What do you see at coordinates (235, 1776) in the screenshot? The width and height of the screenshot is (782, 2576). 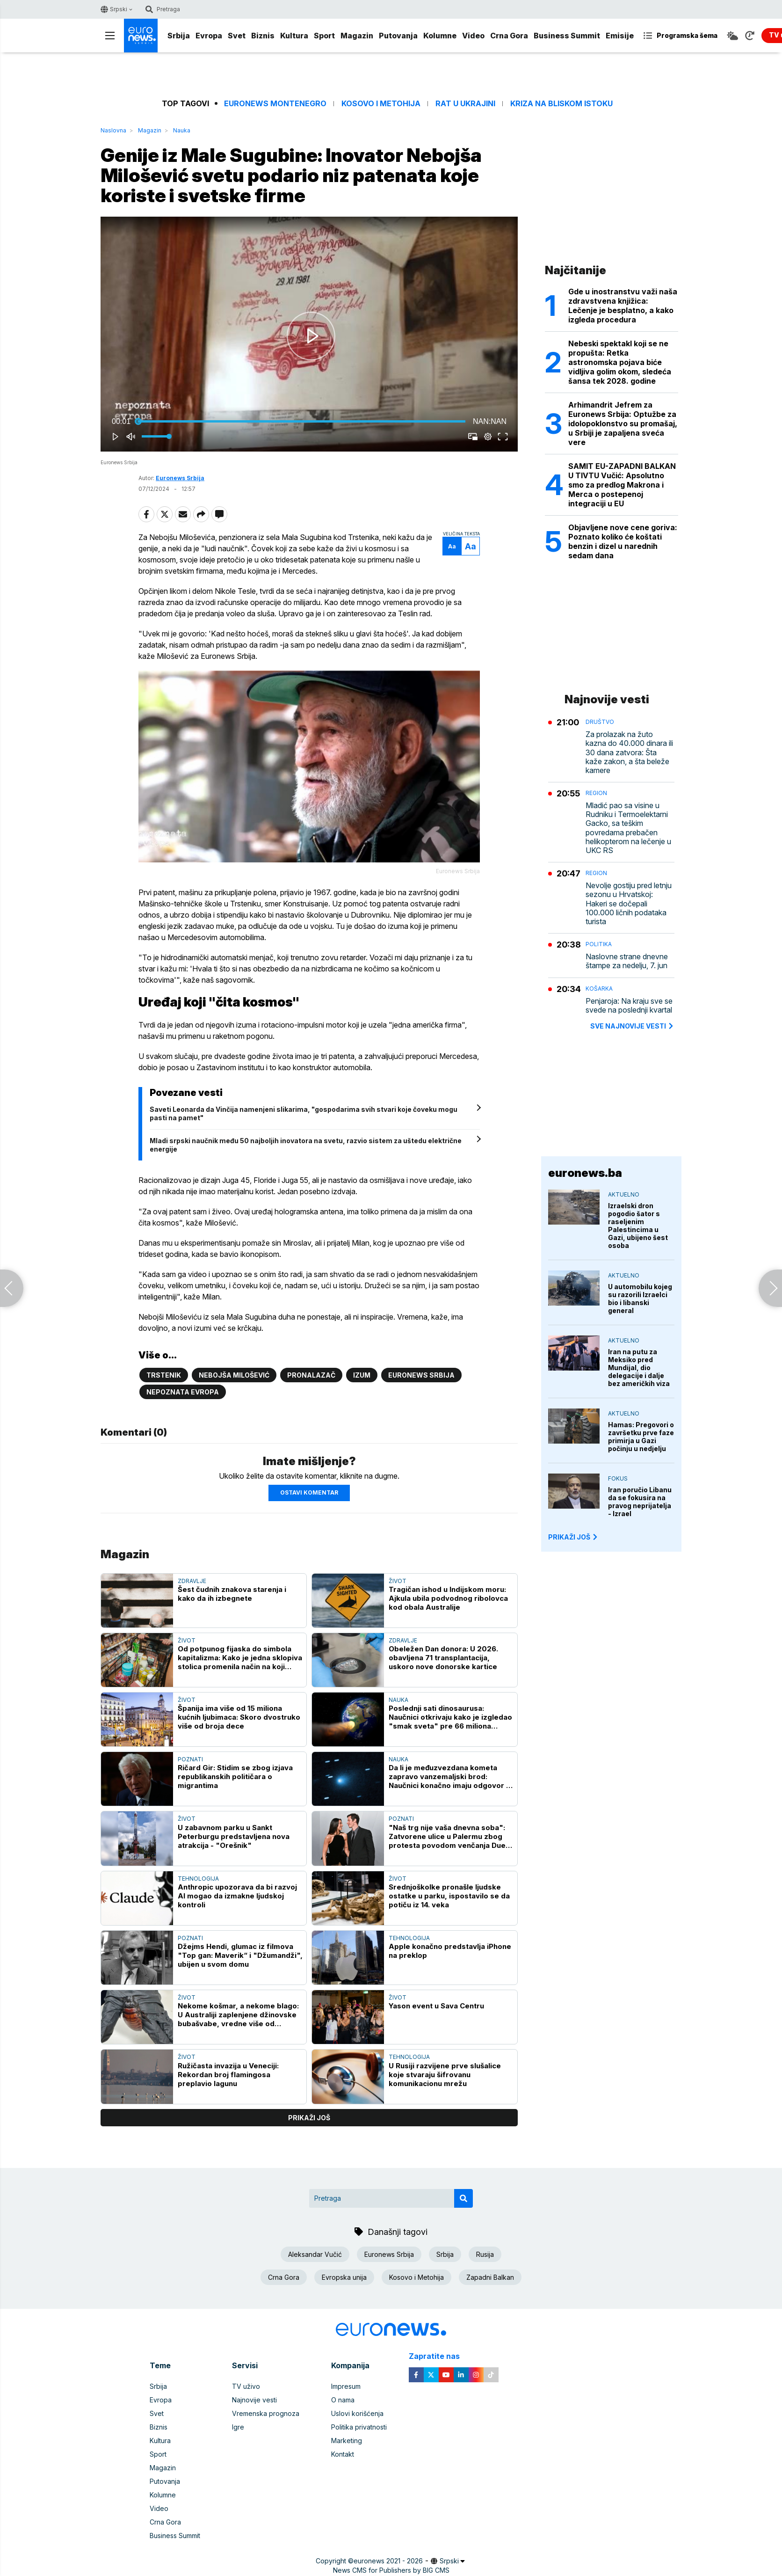 I see `Ričard Gir: Stidim se zbog izjava republikanskih političara o migrantima` at bounding box center [235, 1776].